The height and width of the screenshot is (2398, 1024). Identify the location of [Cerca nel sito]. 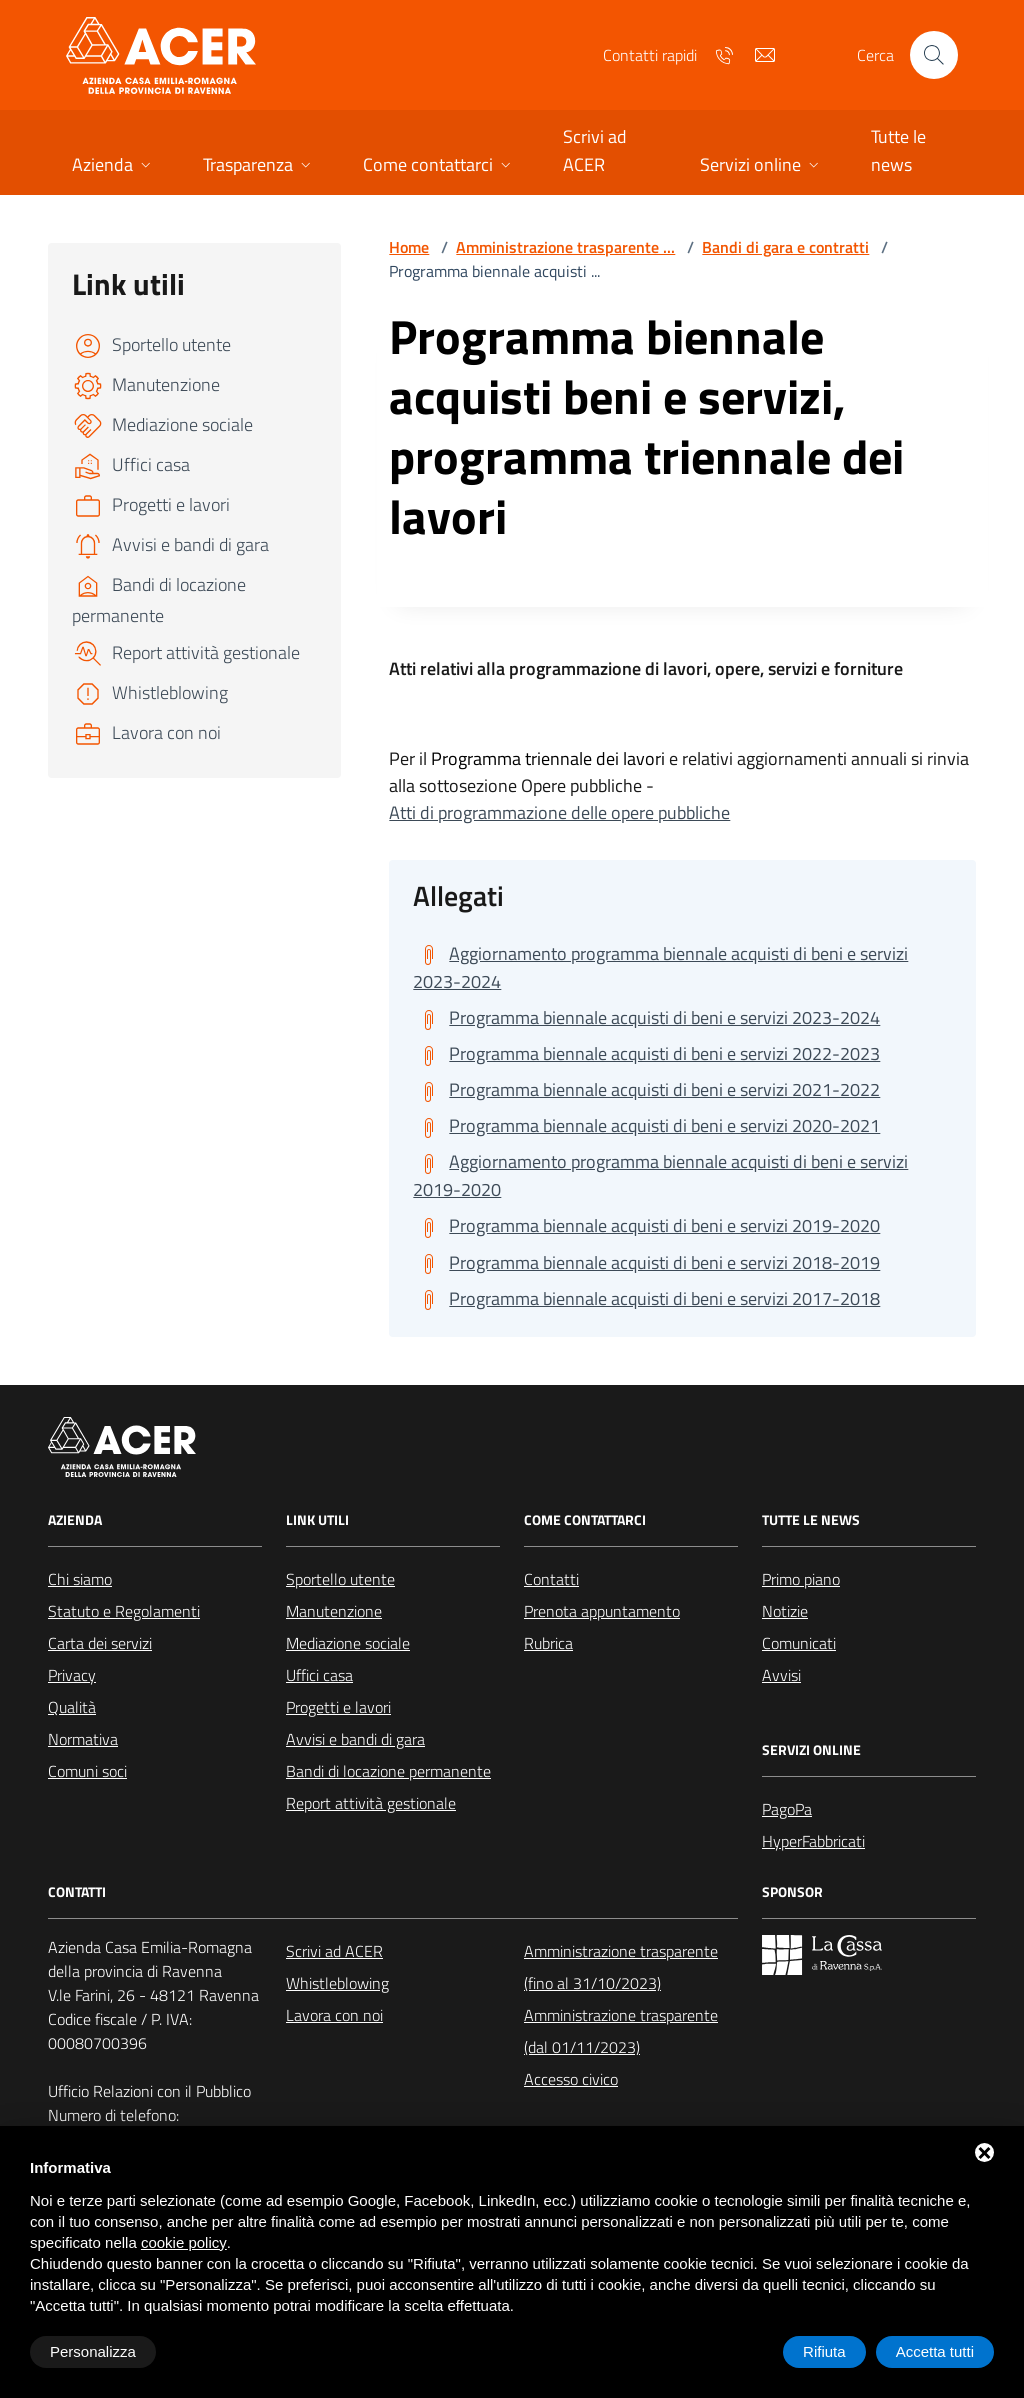
(934, 55).